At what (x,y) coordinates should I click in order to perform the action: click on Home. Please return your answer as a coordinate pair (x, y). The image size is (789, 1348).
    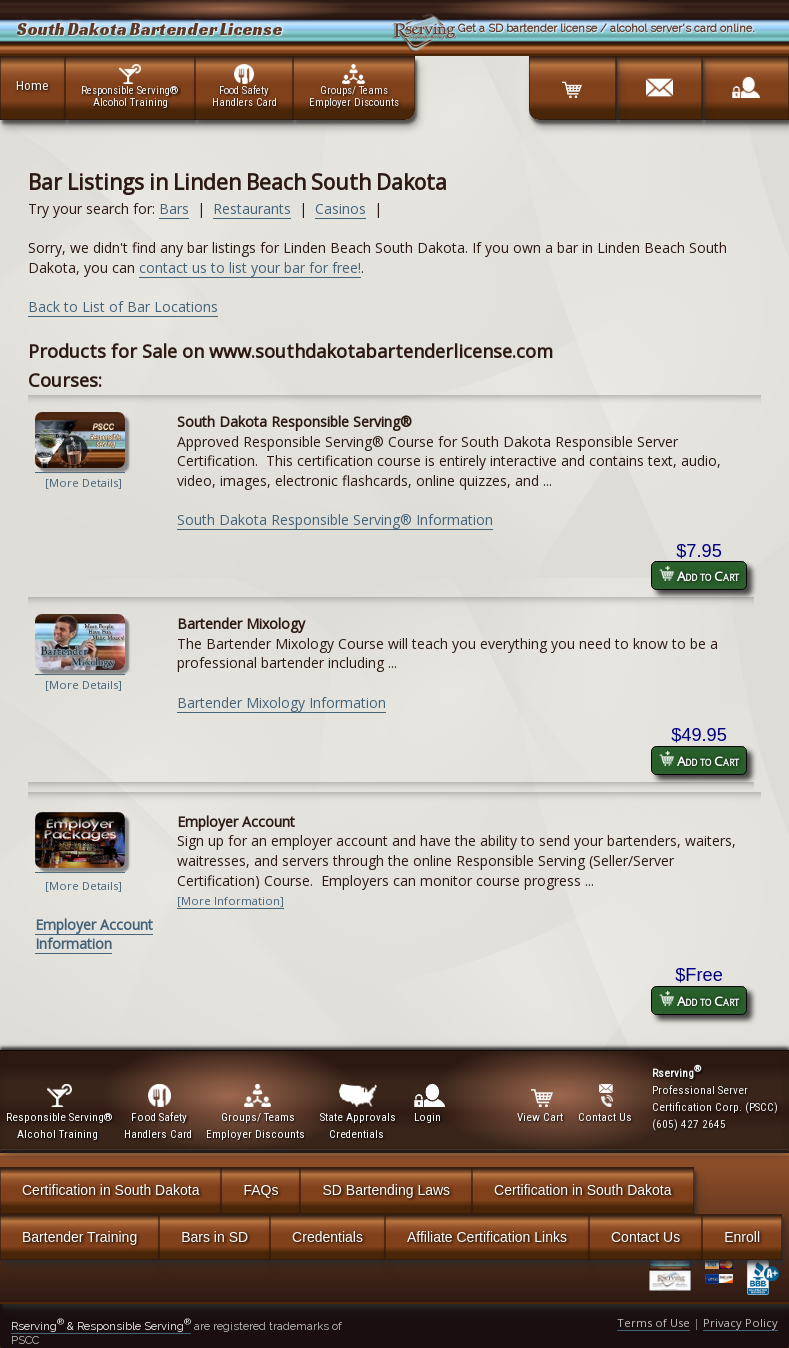
    Looking at the image, I should click on (32, 85).